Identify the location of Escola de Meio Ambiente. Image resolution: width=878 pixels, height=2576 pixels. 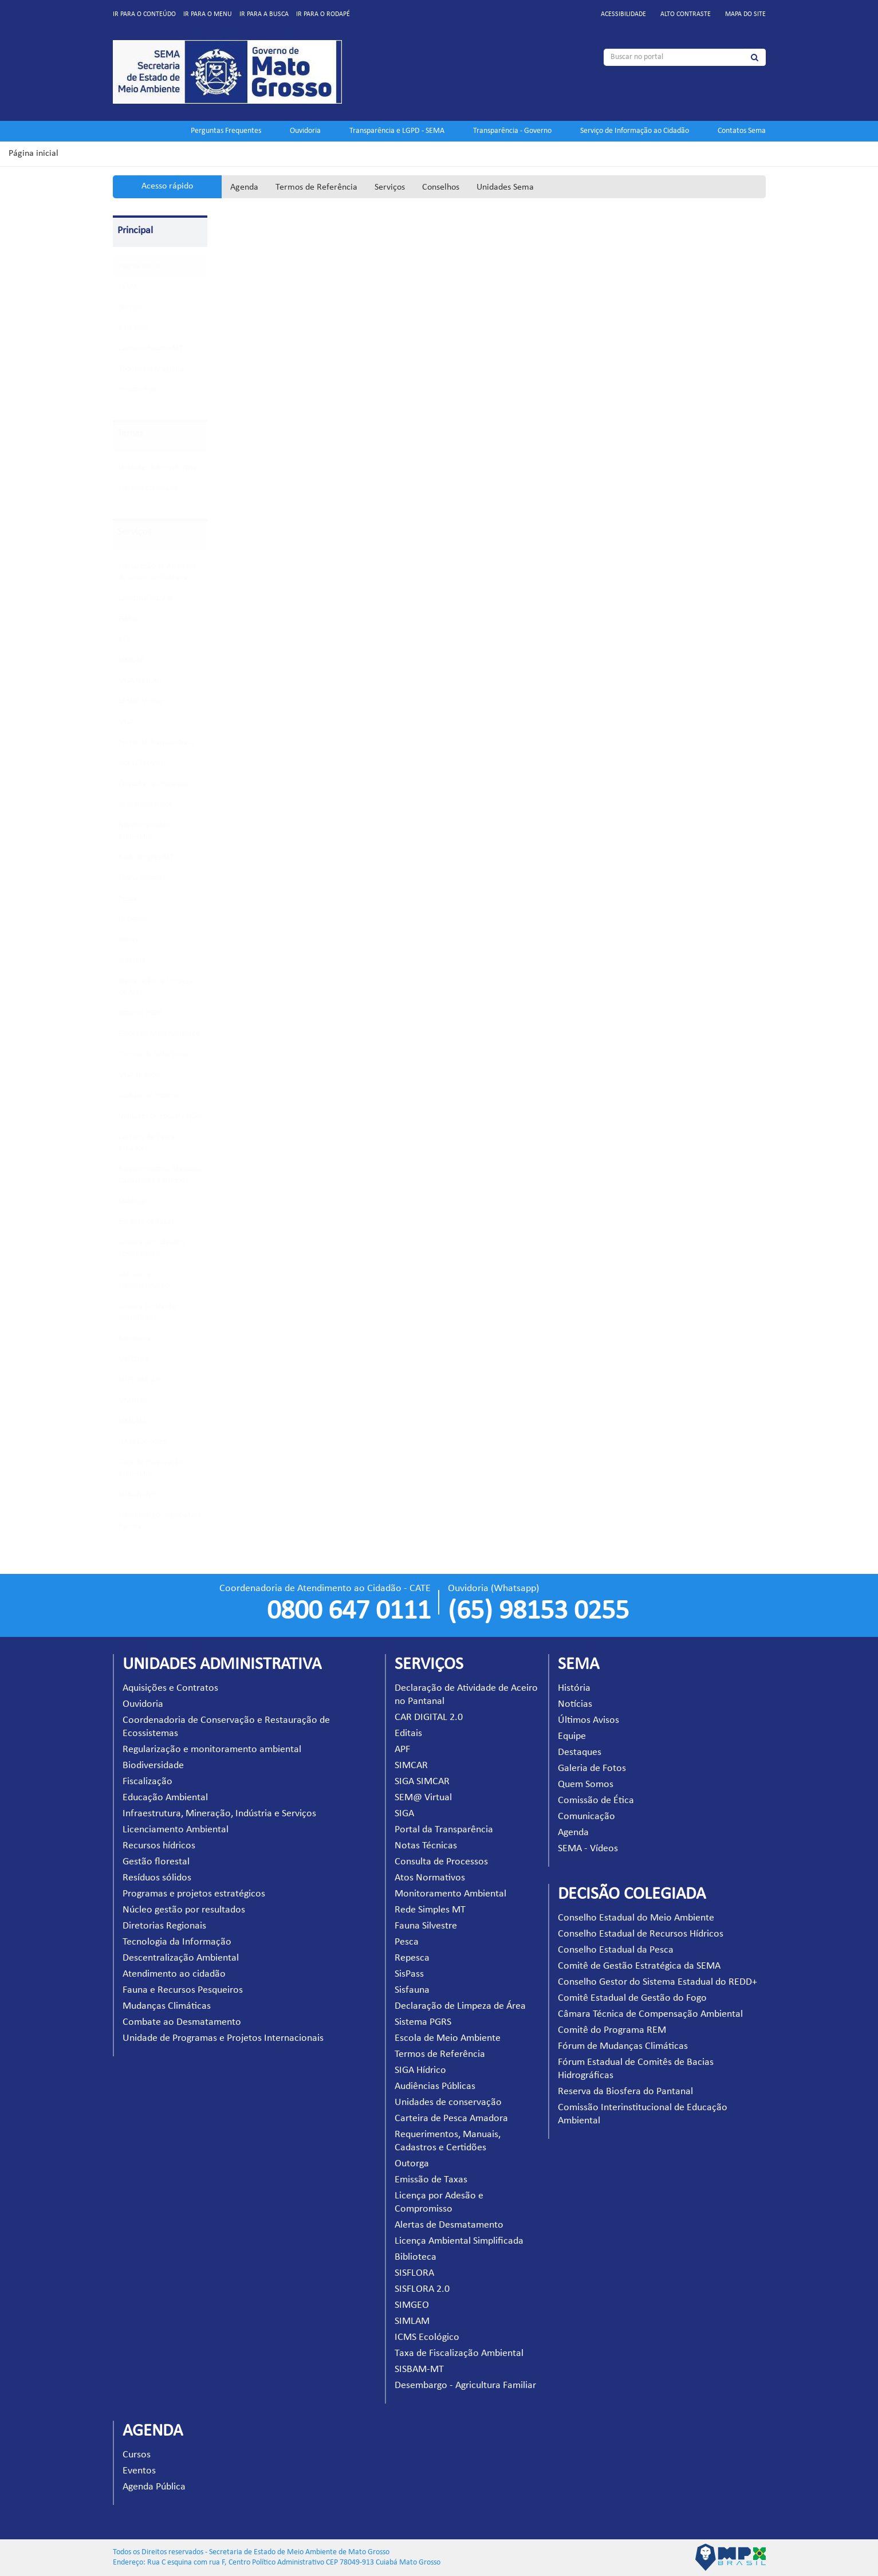
(159, 1034).